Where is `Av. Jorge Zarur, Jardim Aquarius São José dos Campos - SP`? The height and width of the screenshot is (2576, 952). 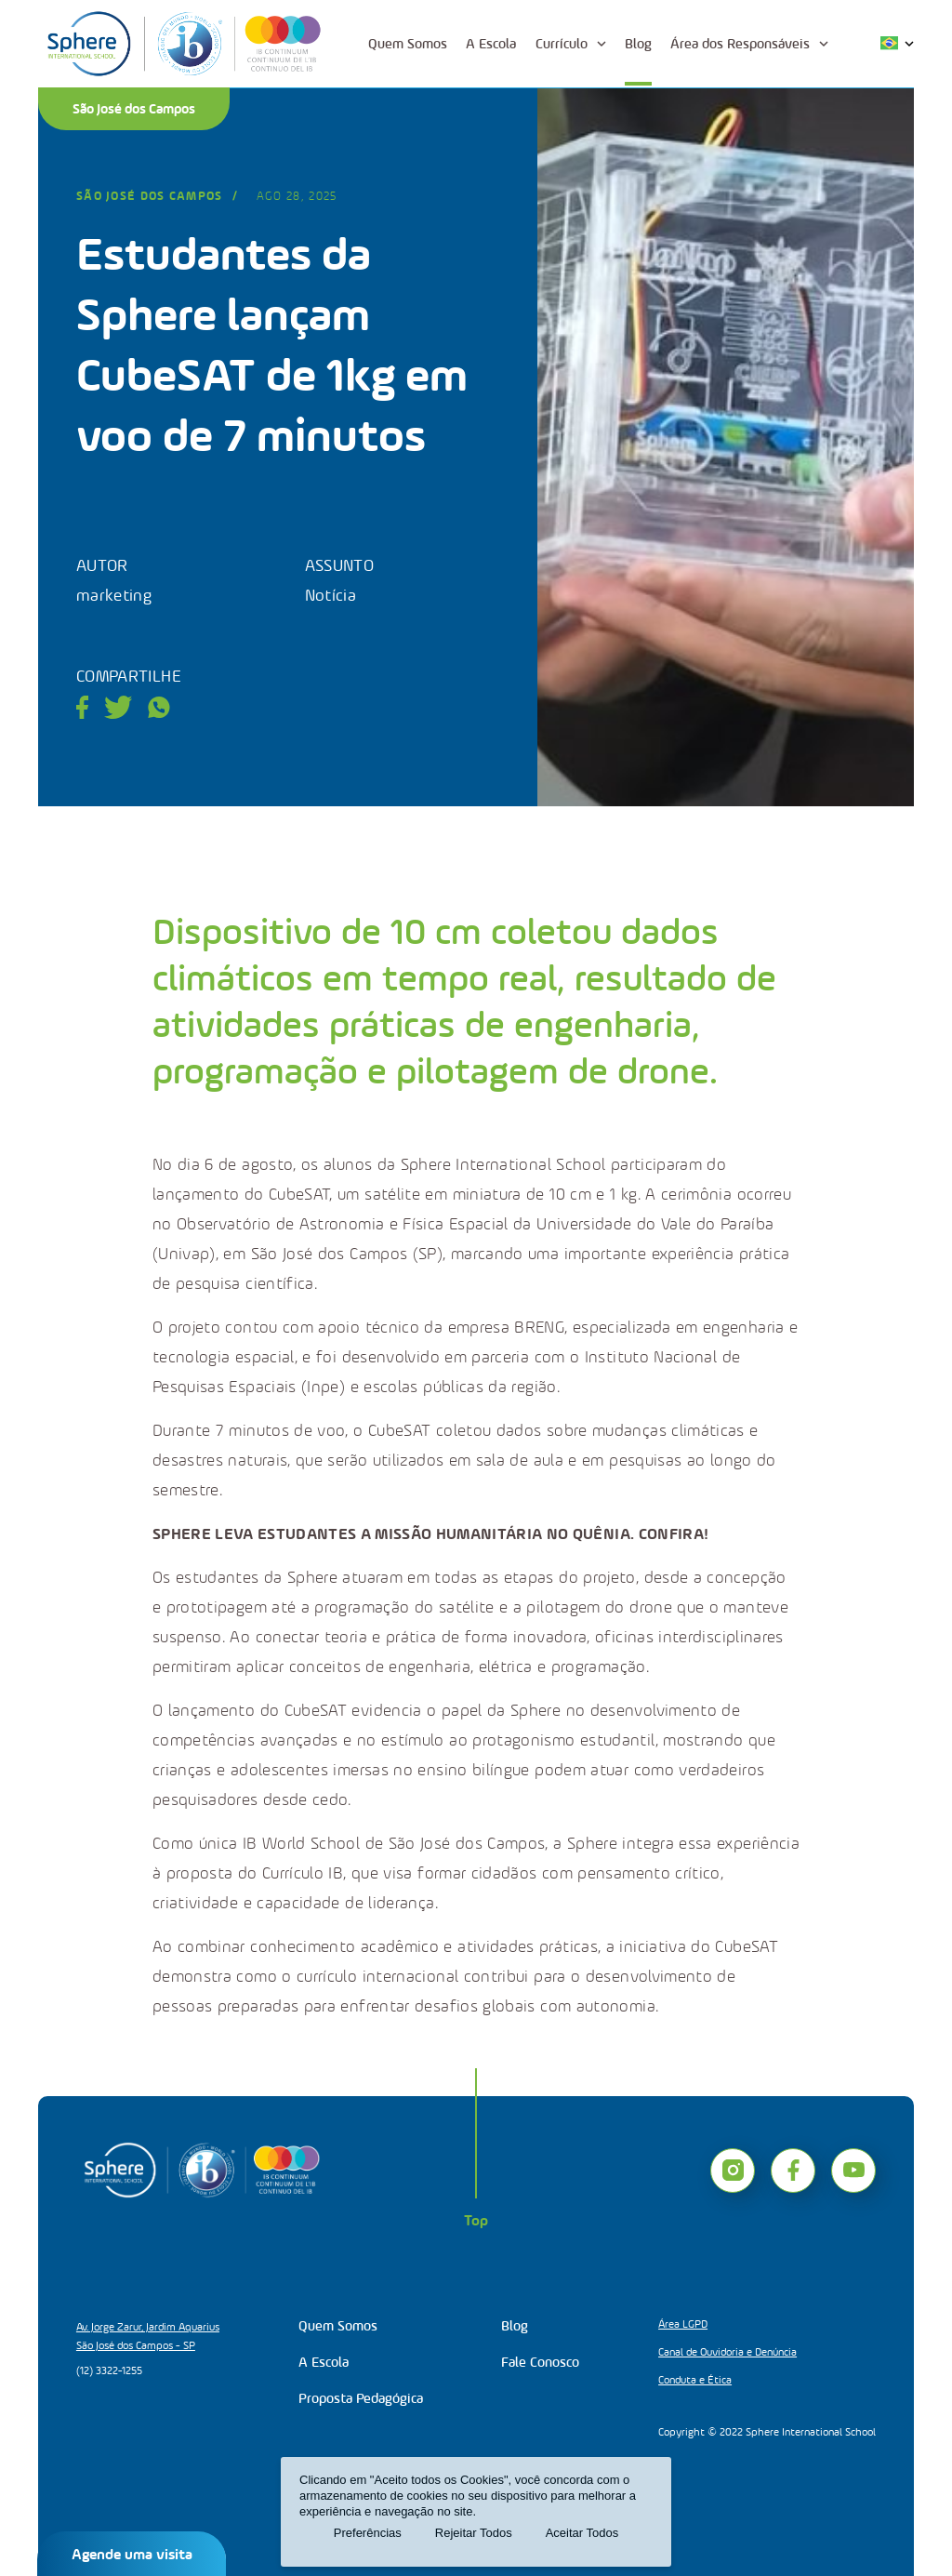
Av. Jorge Zarur, Jardim Aquarius São José dos Campos - SP is located at coordinates (147, 2336).